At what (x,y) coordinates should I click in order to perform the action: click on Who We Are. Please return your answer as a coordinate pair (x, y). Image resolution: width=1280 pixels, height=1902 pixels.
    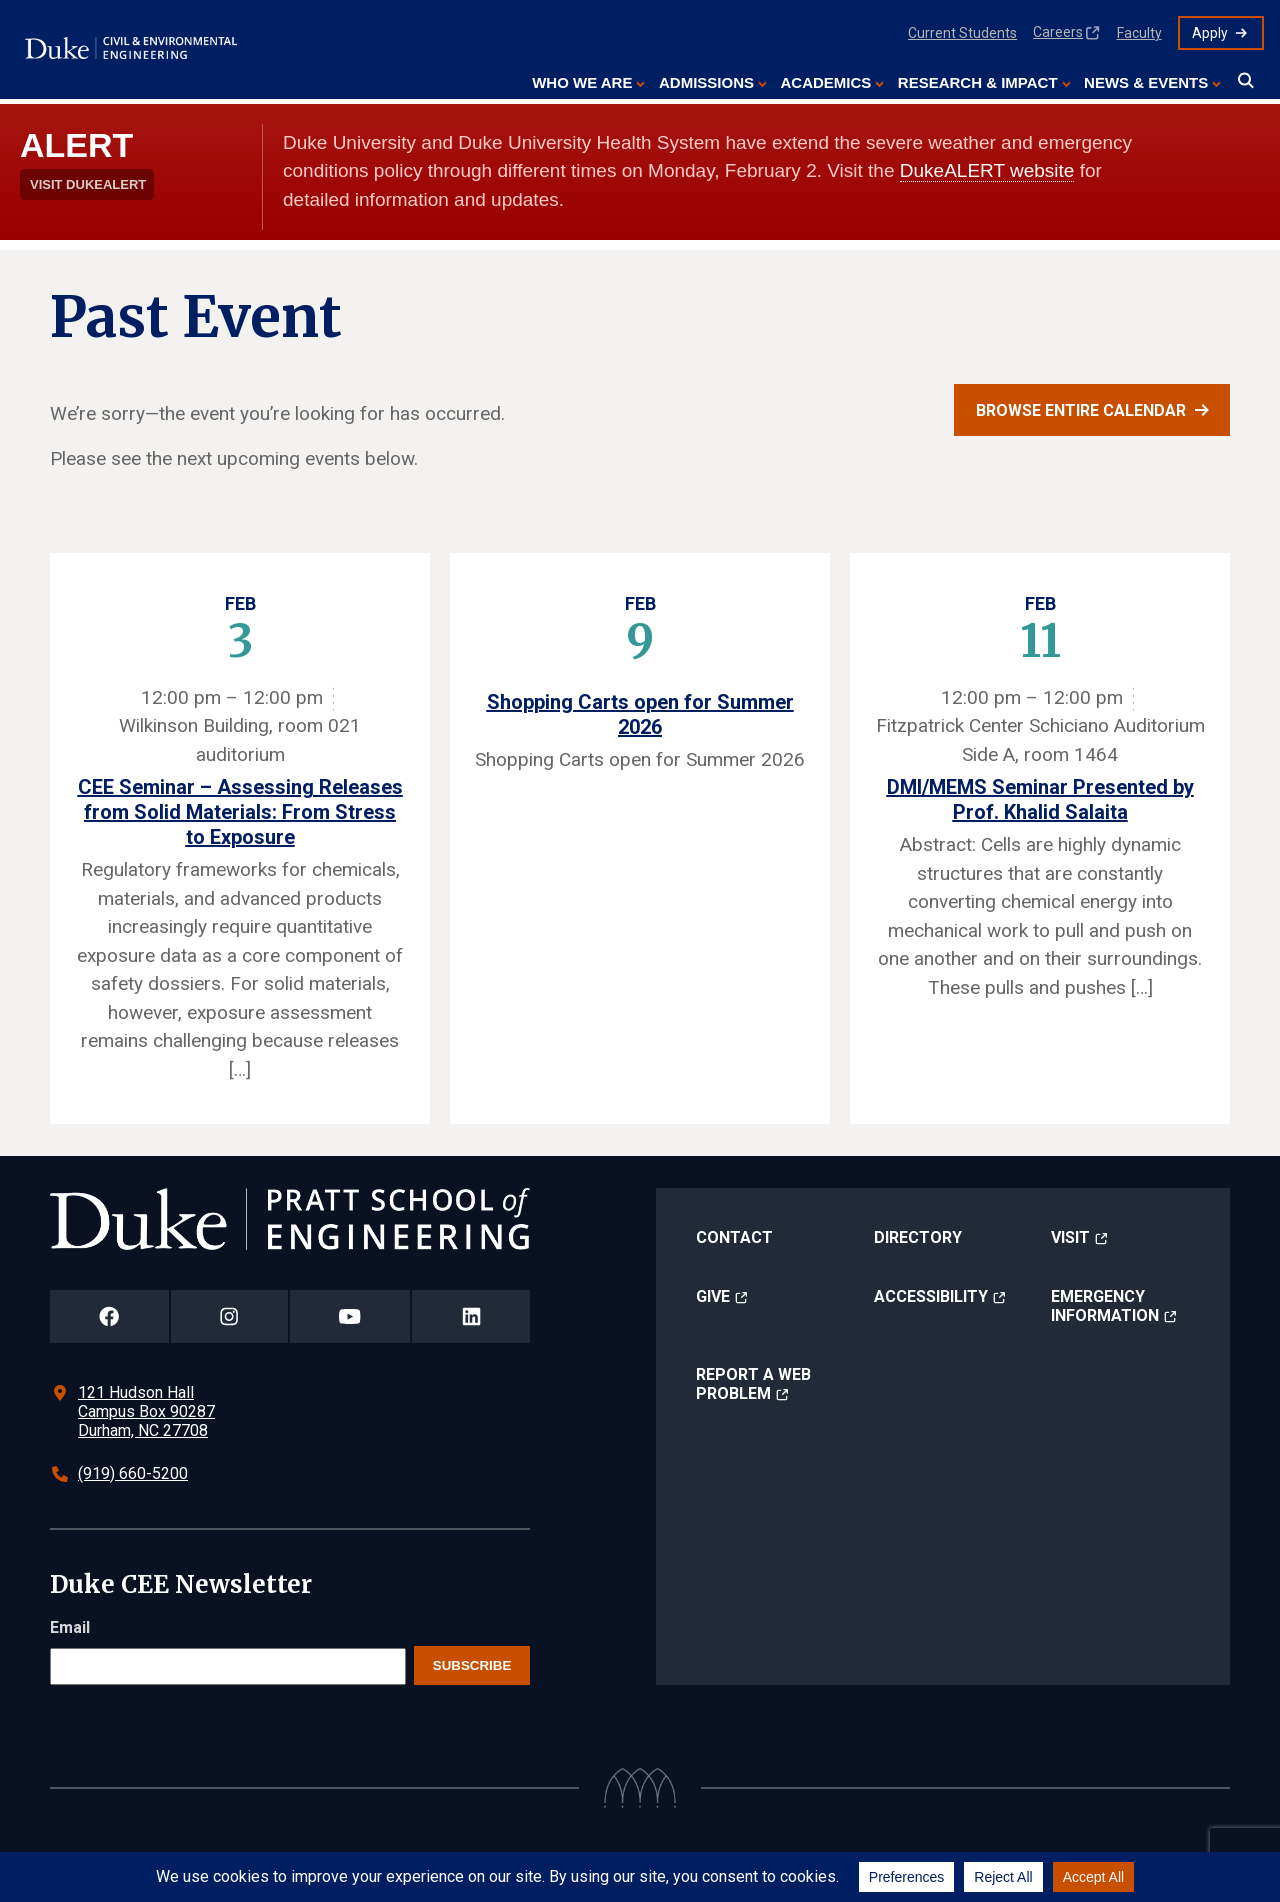
    Looking at the image, I should click on (582, 82).